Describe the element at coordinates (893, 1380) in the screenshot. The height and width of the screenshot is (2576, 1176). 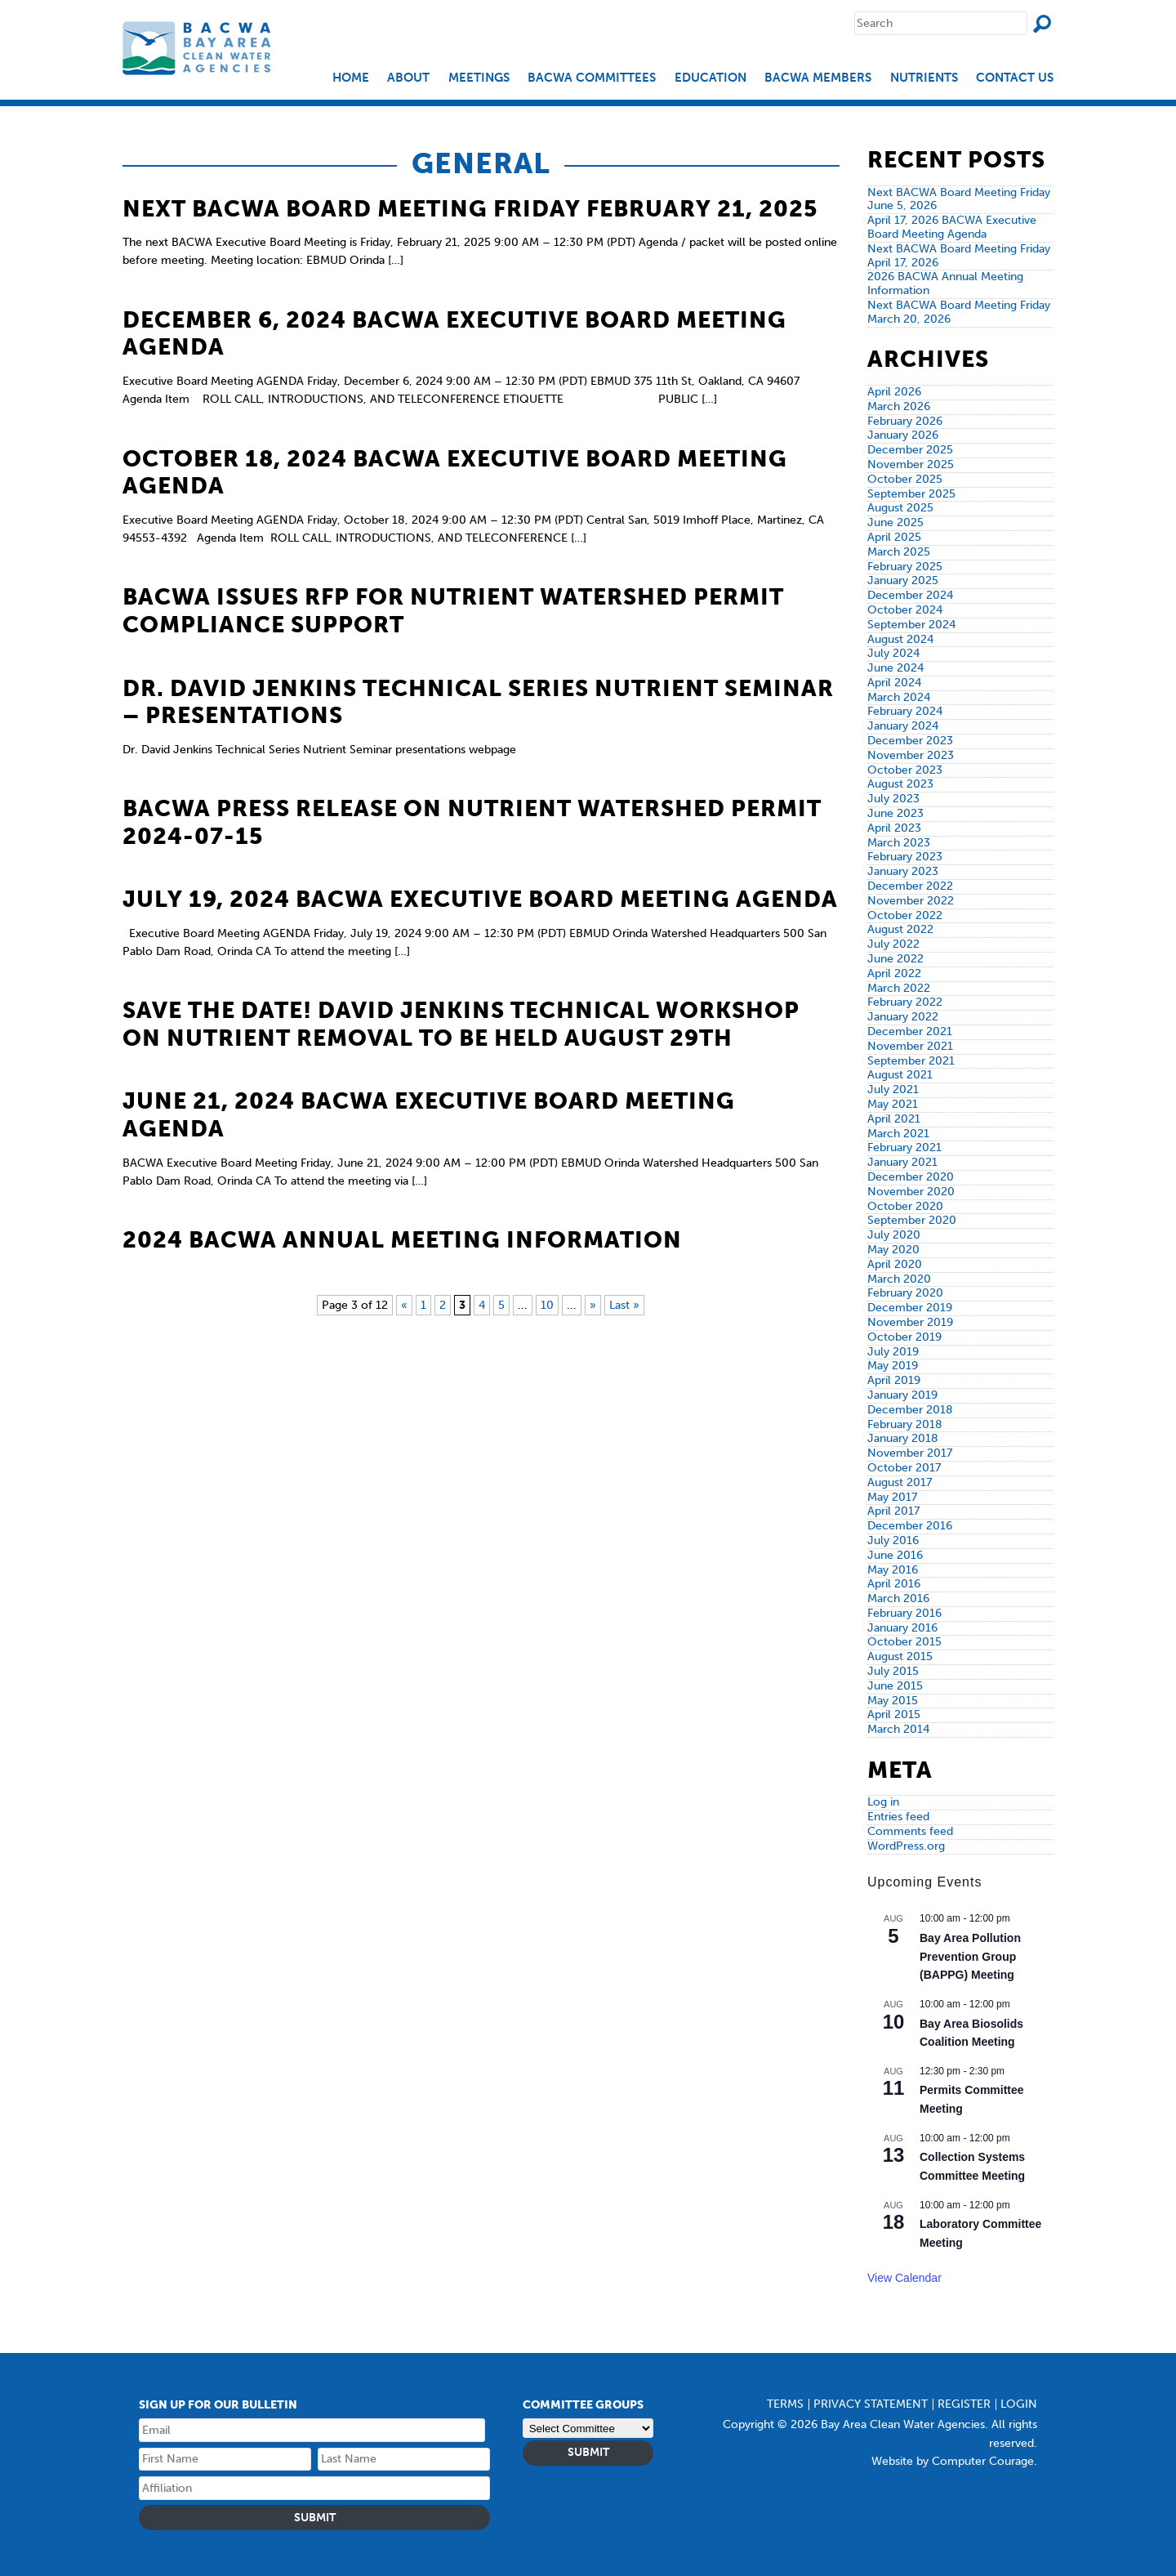
I see `April 2019` at that location.